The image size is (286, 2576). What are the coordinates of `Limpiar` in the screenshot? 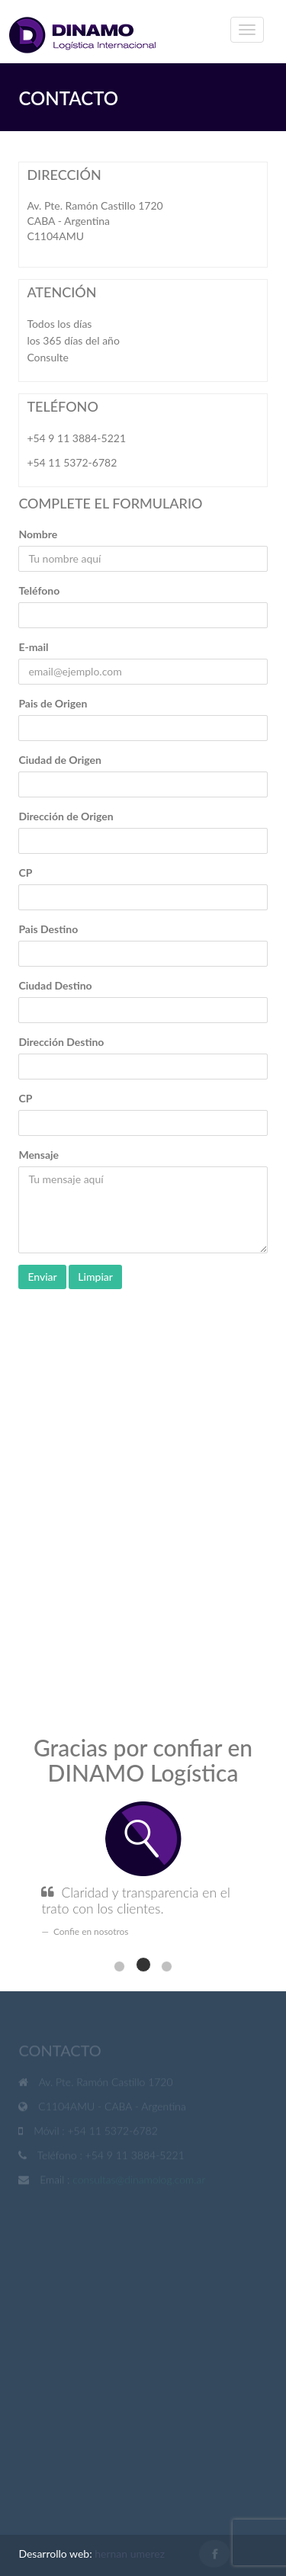 It's located at (95, 1276).